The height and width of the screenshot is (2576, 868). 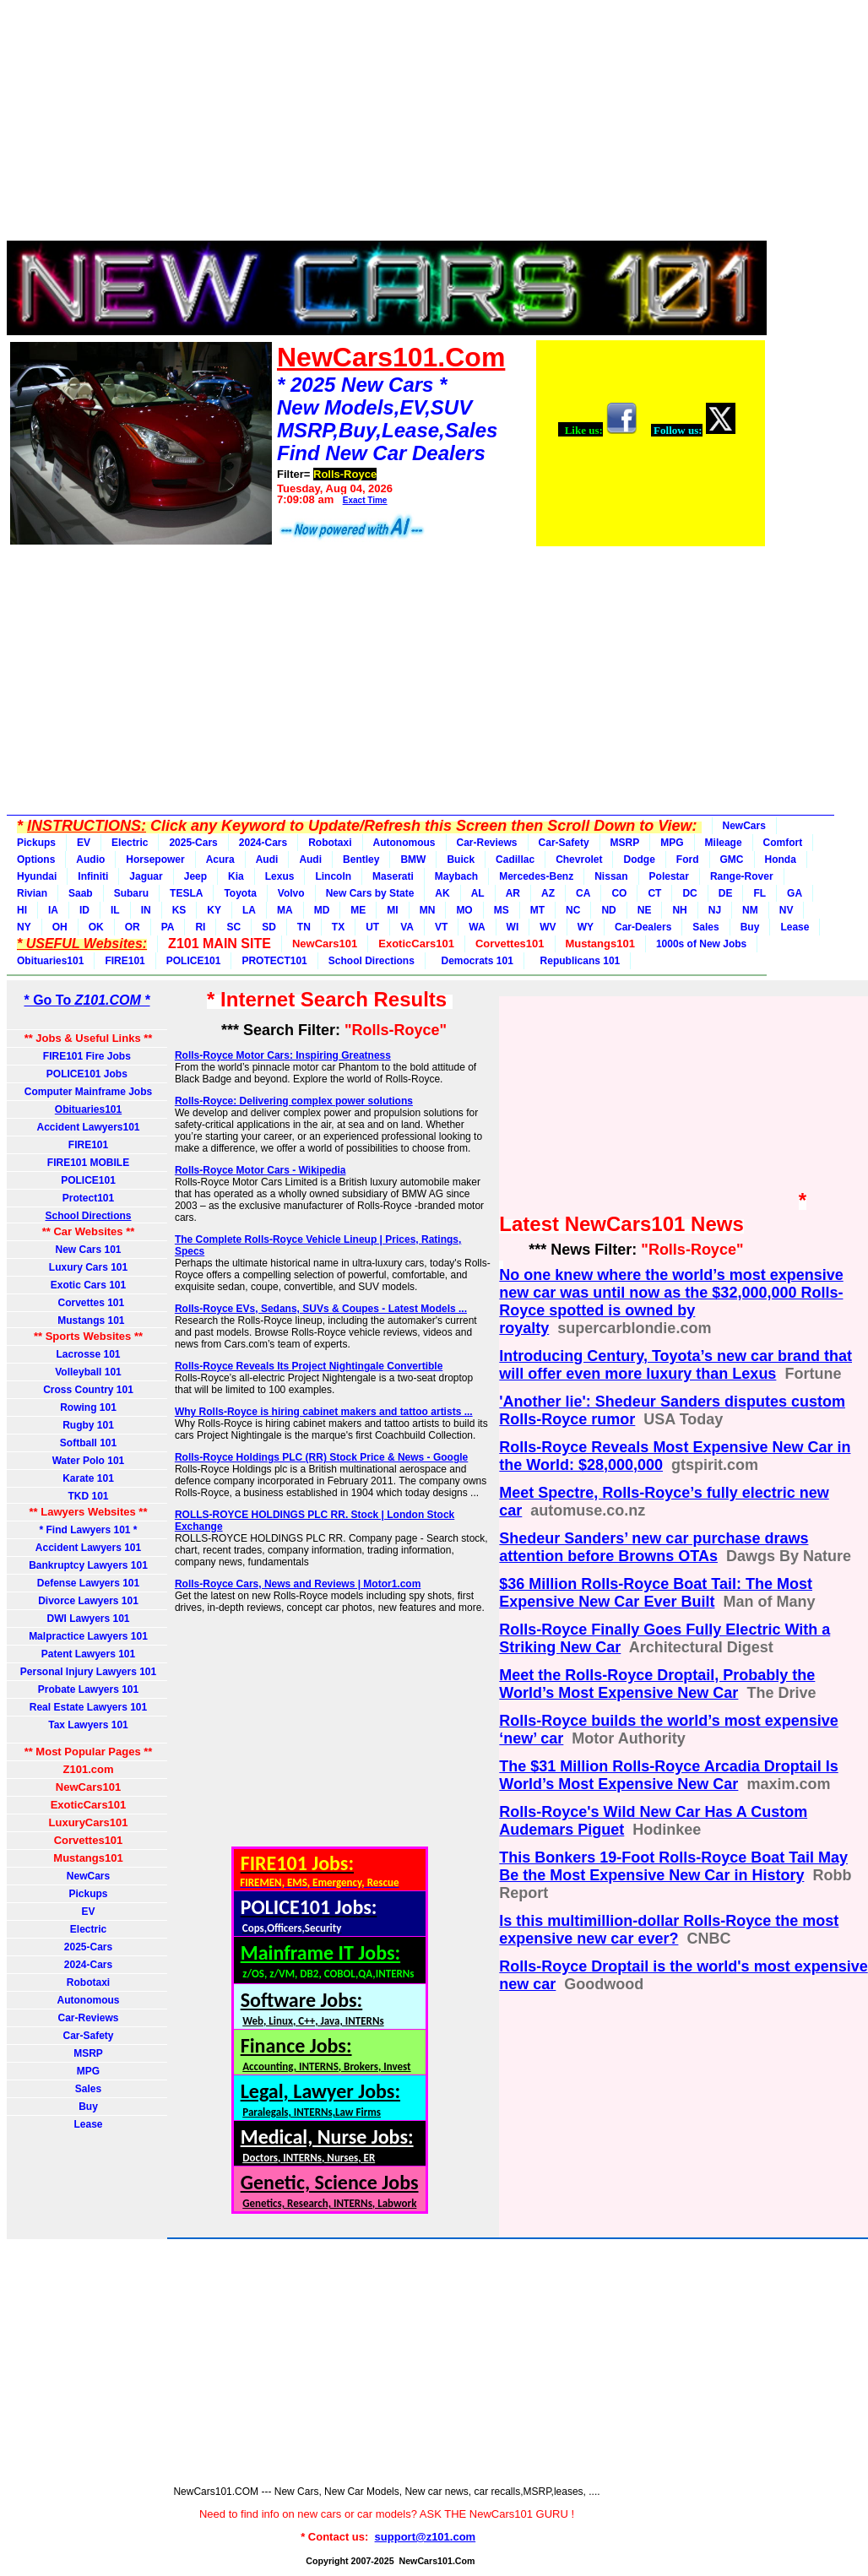 I want to click on OK, so click(x=96, y=927).